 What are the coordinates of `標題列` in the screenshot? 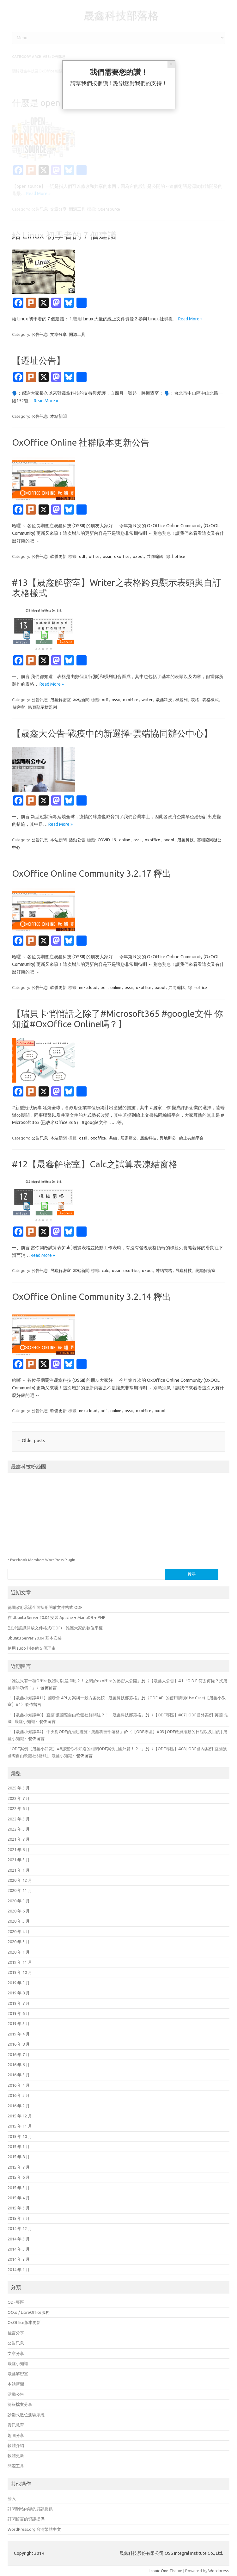 It's located at (181, 699).